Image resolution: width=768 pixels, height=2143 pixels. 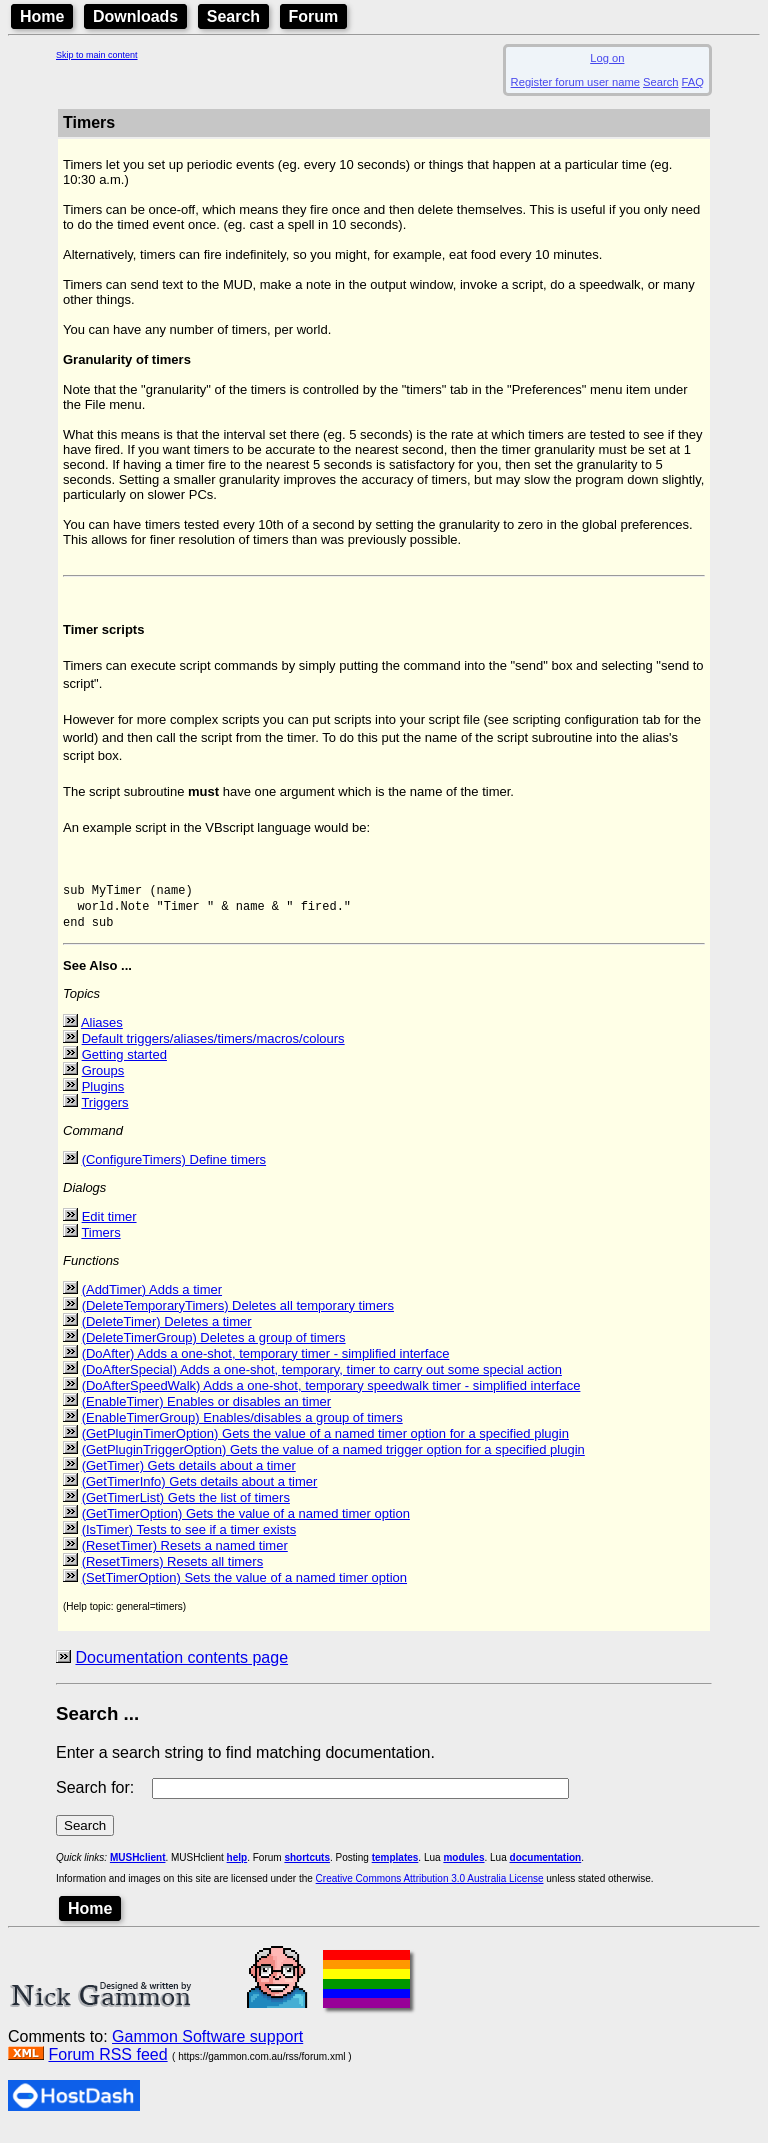 I want to click on (GetTimerList) Gets the list of timers, so click(x=186, y=1509).